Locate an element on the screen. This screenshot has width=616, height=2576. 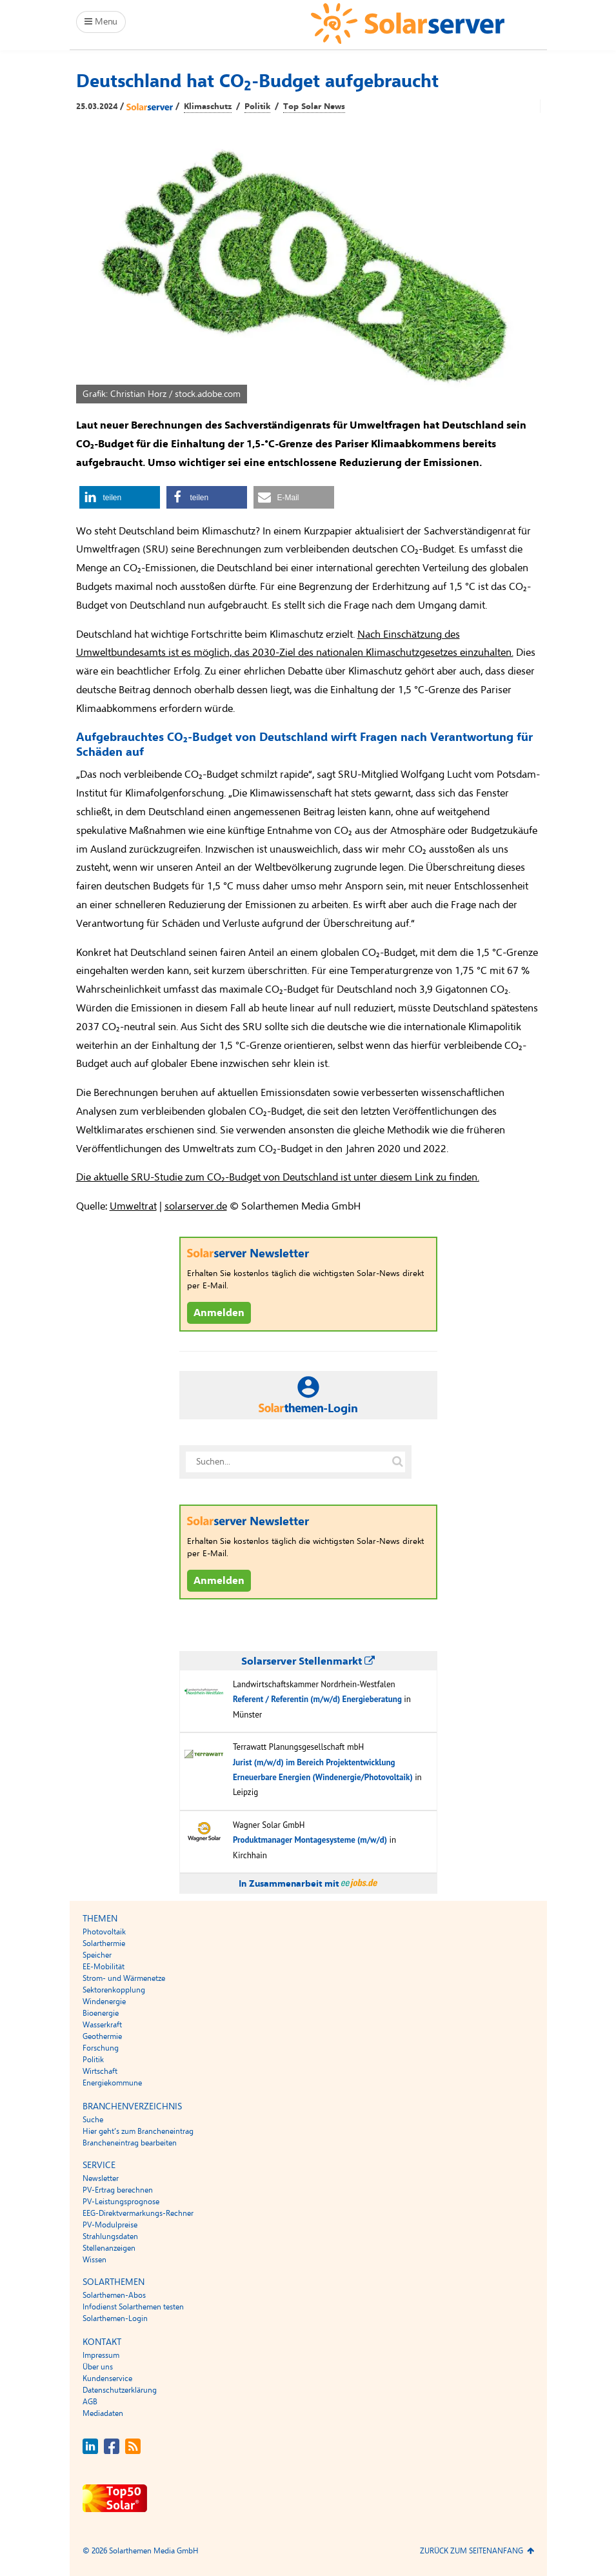
Umweltrat is located at coordinates (133, 1206).